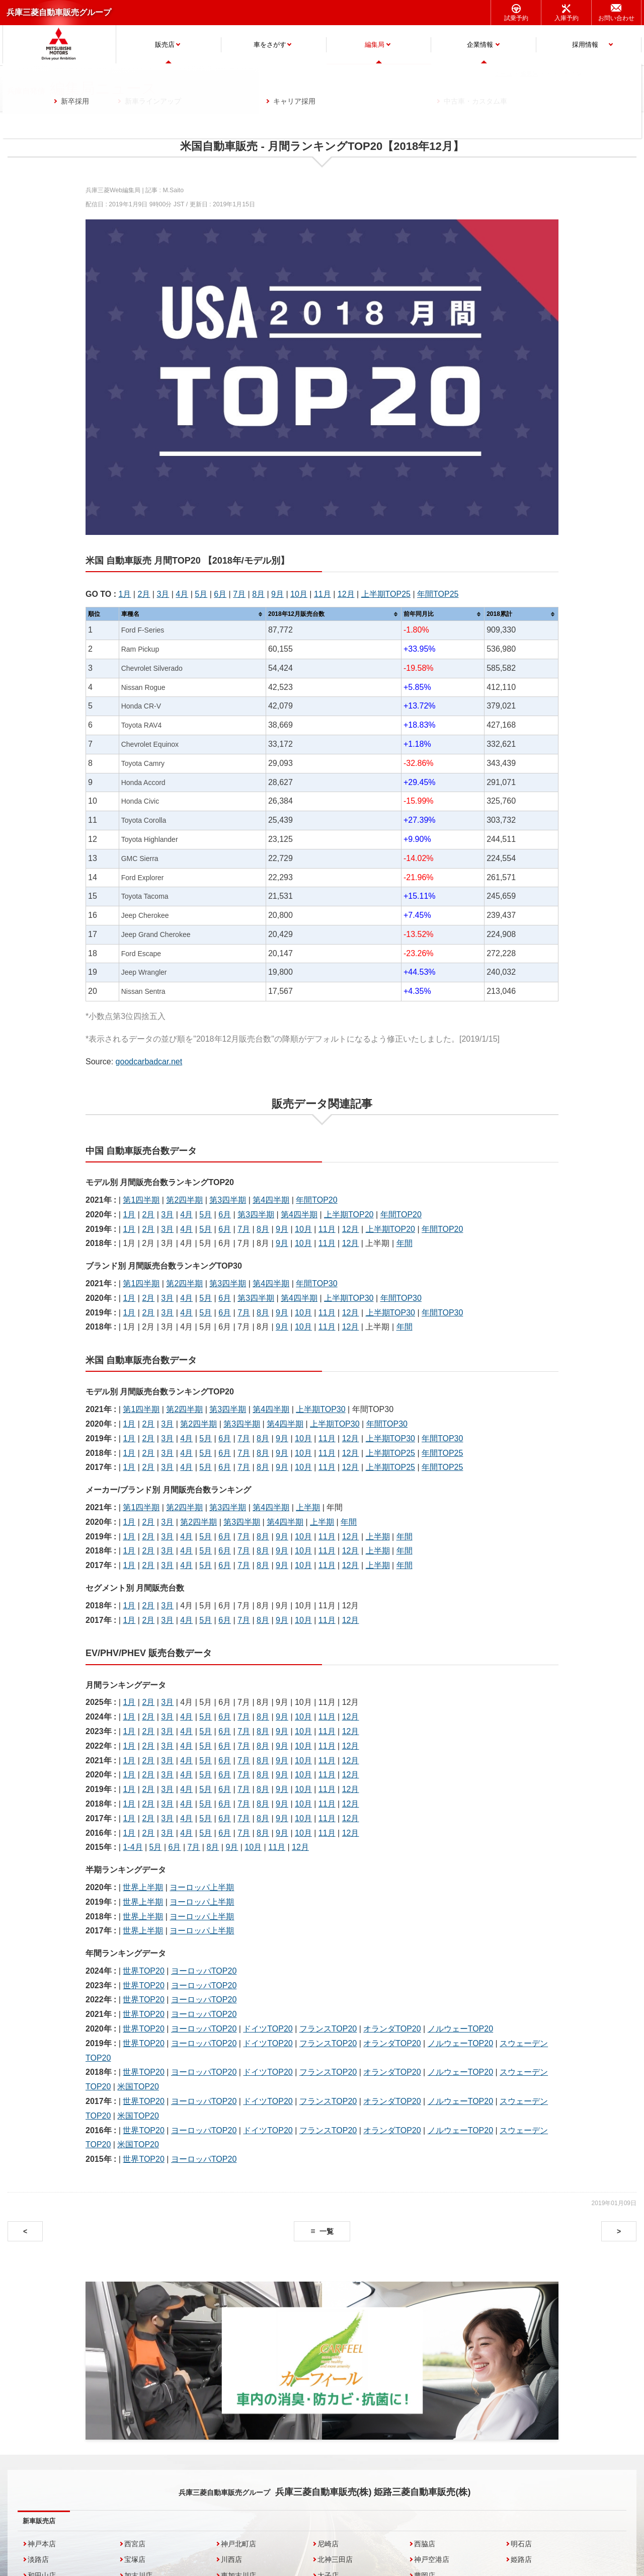 The image size is (644, 2576). What do you see at coordinates (143, 1887) in the screenshot?
I see `世界上半期` at bounding box center [143, 1887].